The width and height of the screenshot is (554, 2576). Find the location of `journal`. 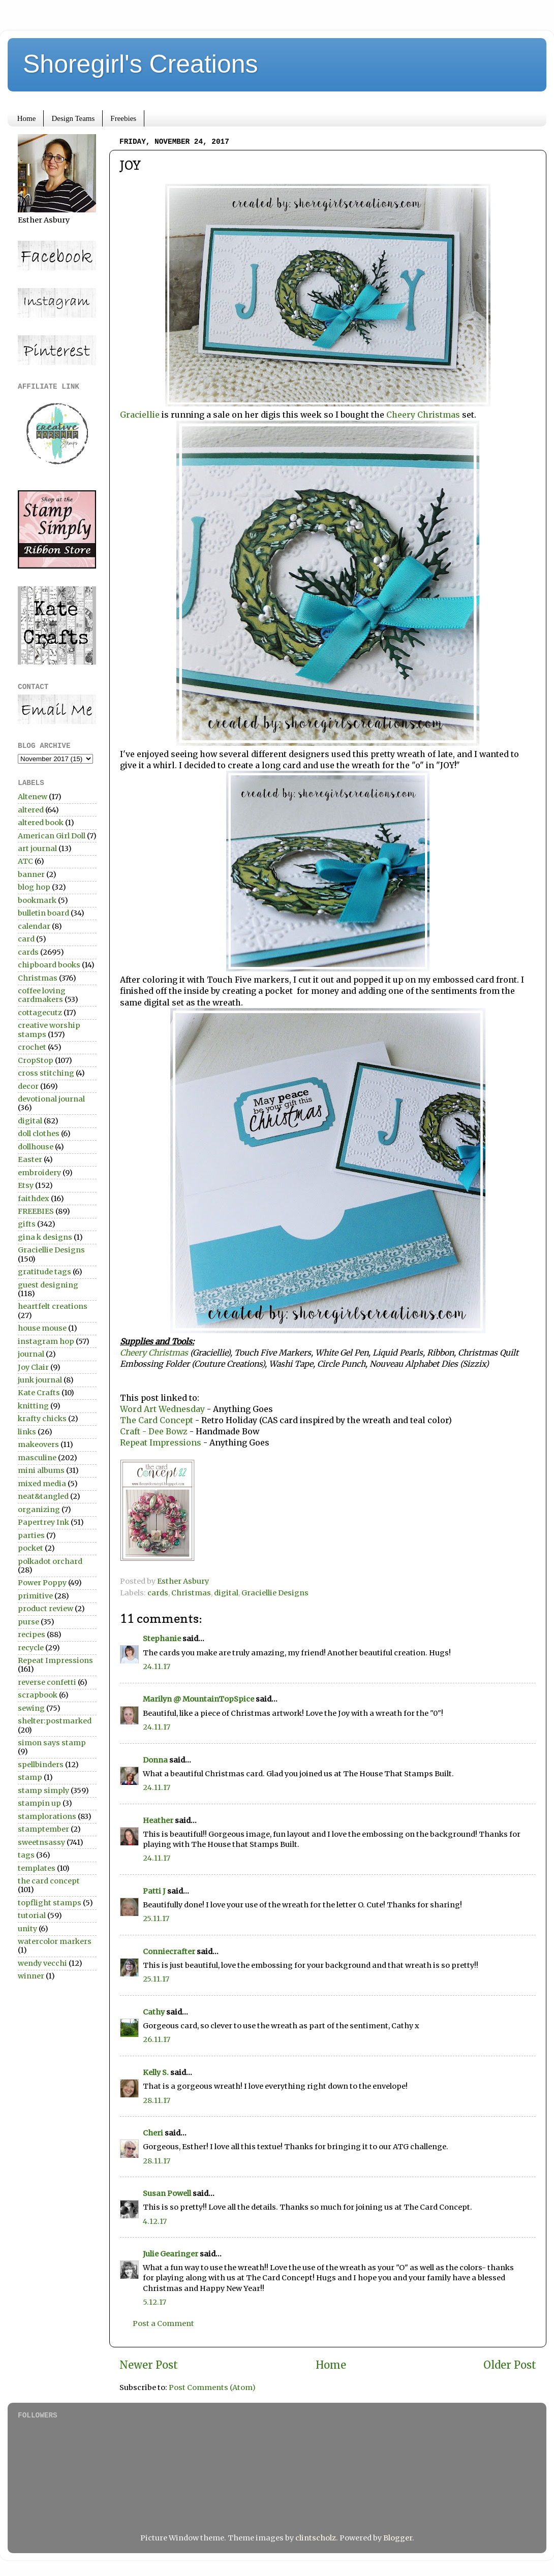

journal is located at coordinates (31, 1354).